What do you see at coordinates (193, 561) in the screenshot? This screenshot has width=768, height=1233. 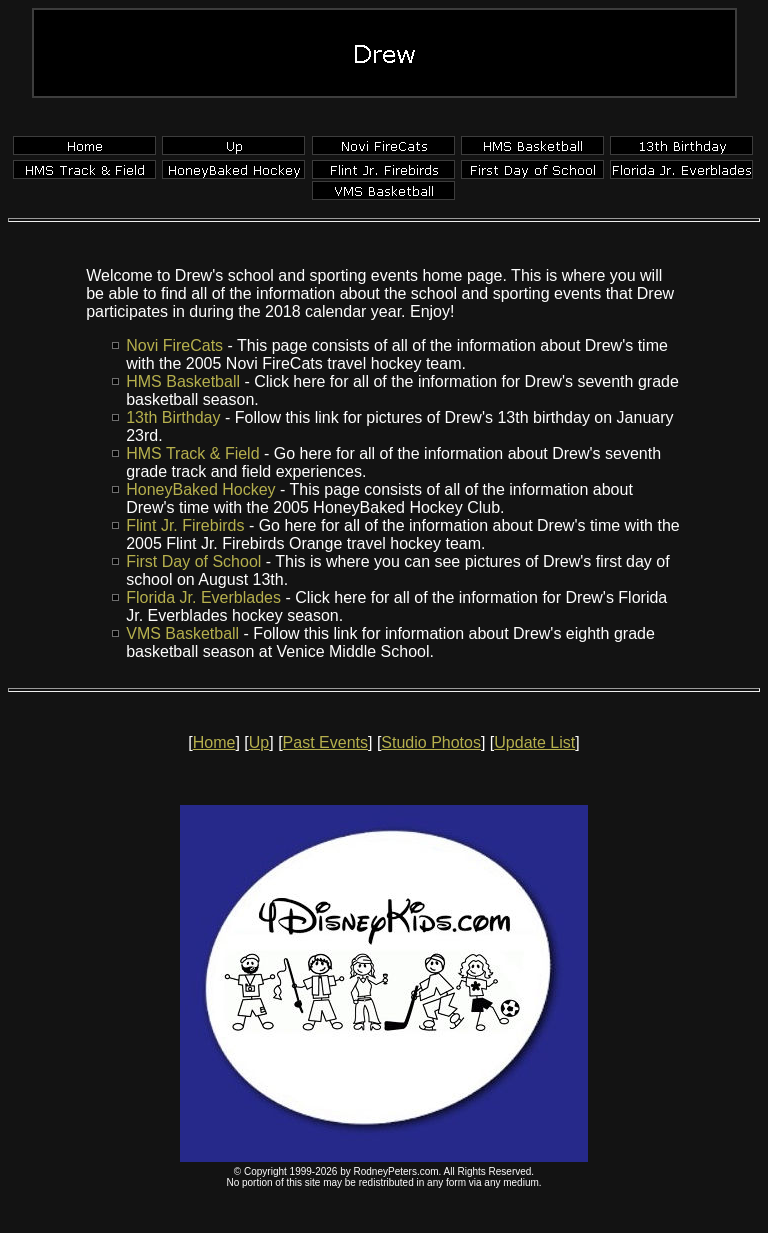 I see `First Day of School` at bounding box center [193, 561].